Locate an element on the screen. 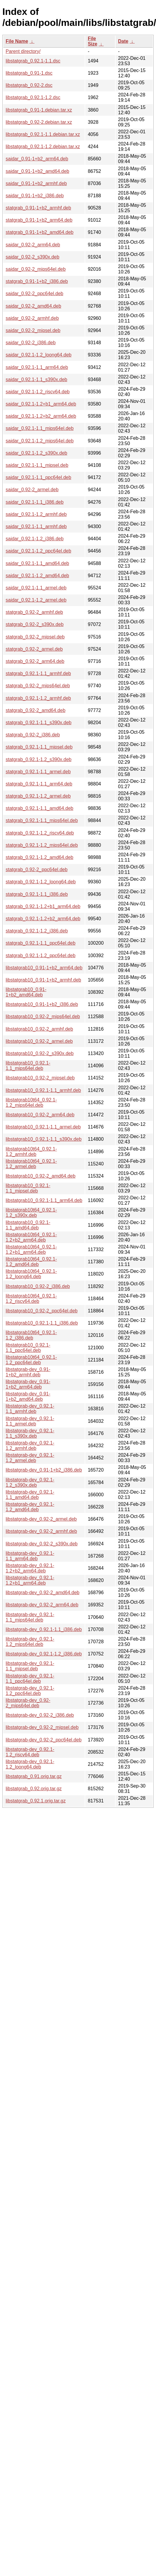 The height and width of the screenshot is (2576, 156). libstatgrab_0.92-2.dsc is located at coordinates (29, 85).